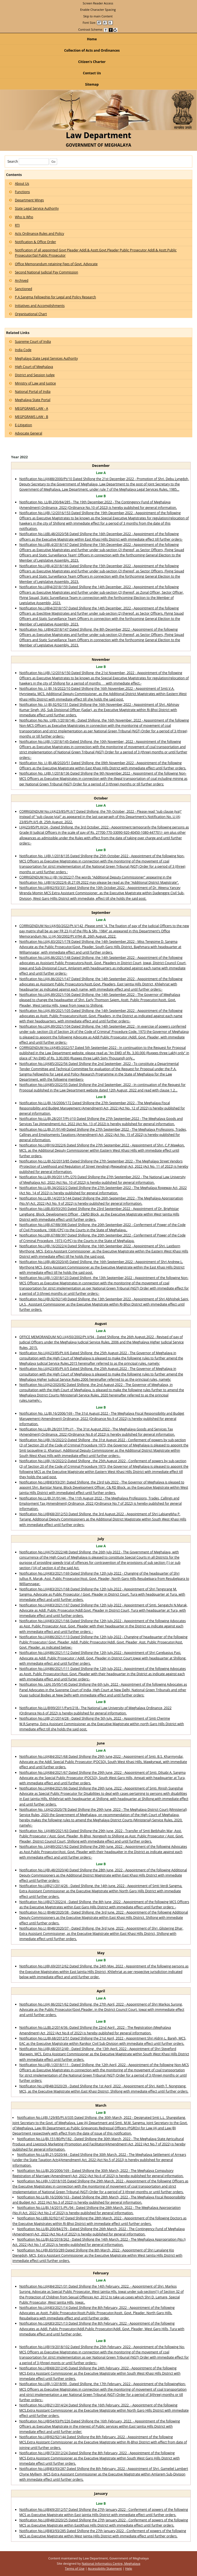 The image size is (197, 2576). I want to click on Advocate General, so click(28, 433).